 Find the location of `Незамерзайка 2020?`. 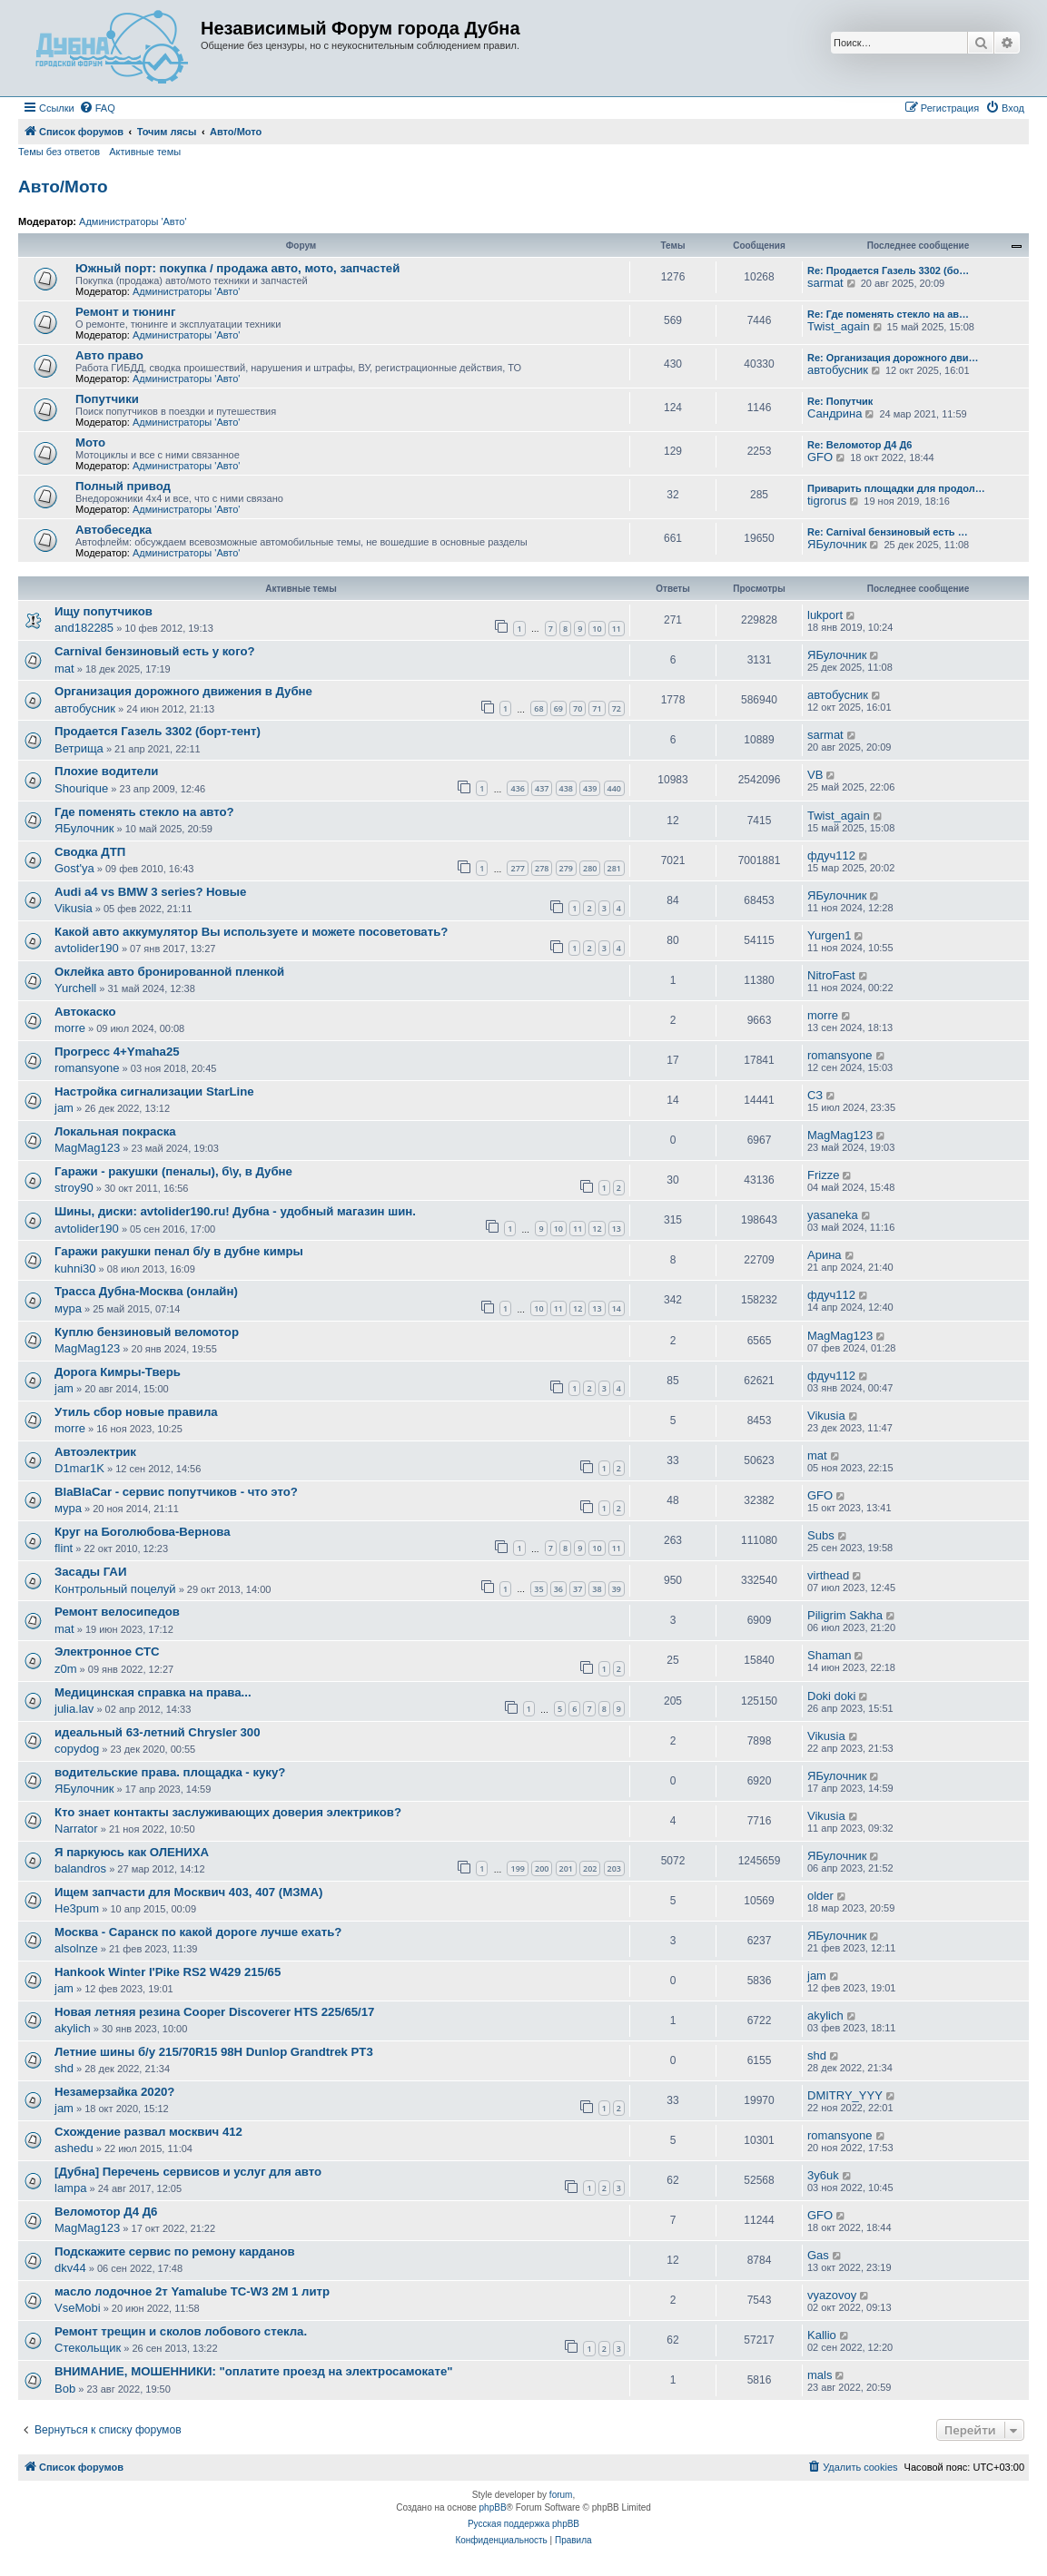

Незамерзайка 2020? is located at coordinates (114, 2092).